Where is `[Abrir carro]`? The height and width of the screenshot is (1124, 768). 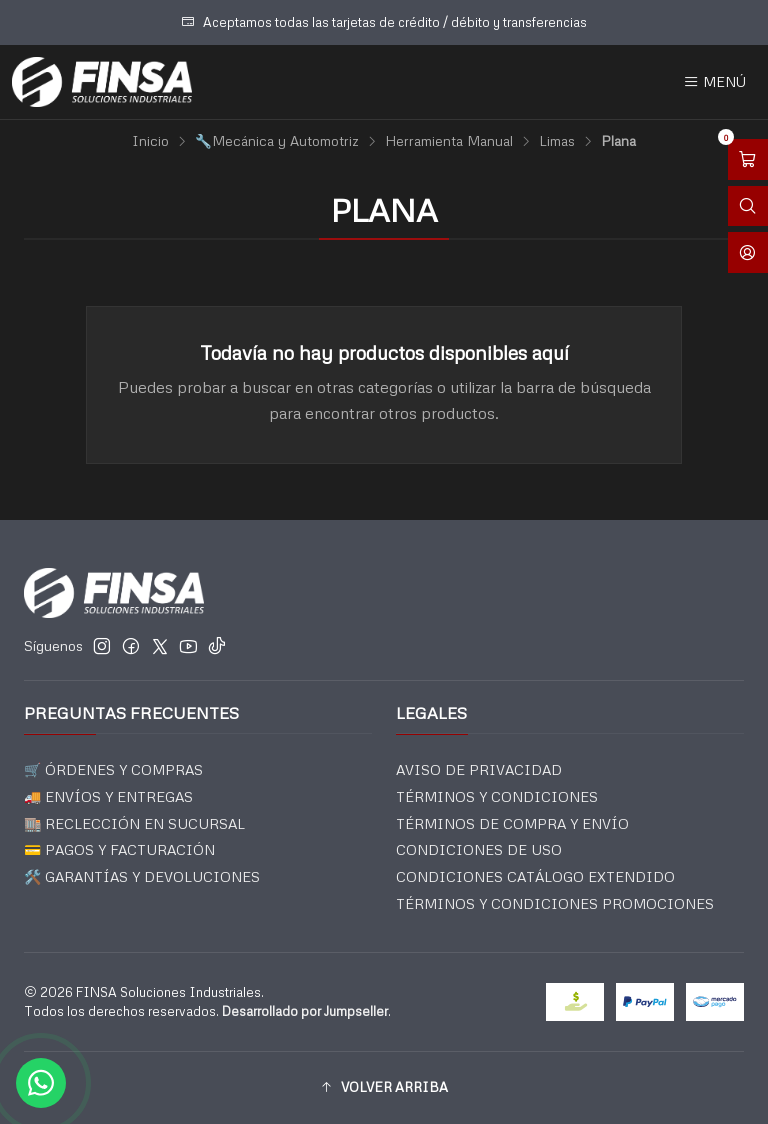 [Abrir carro] is located at coordinates (748, 159).